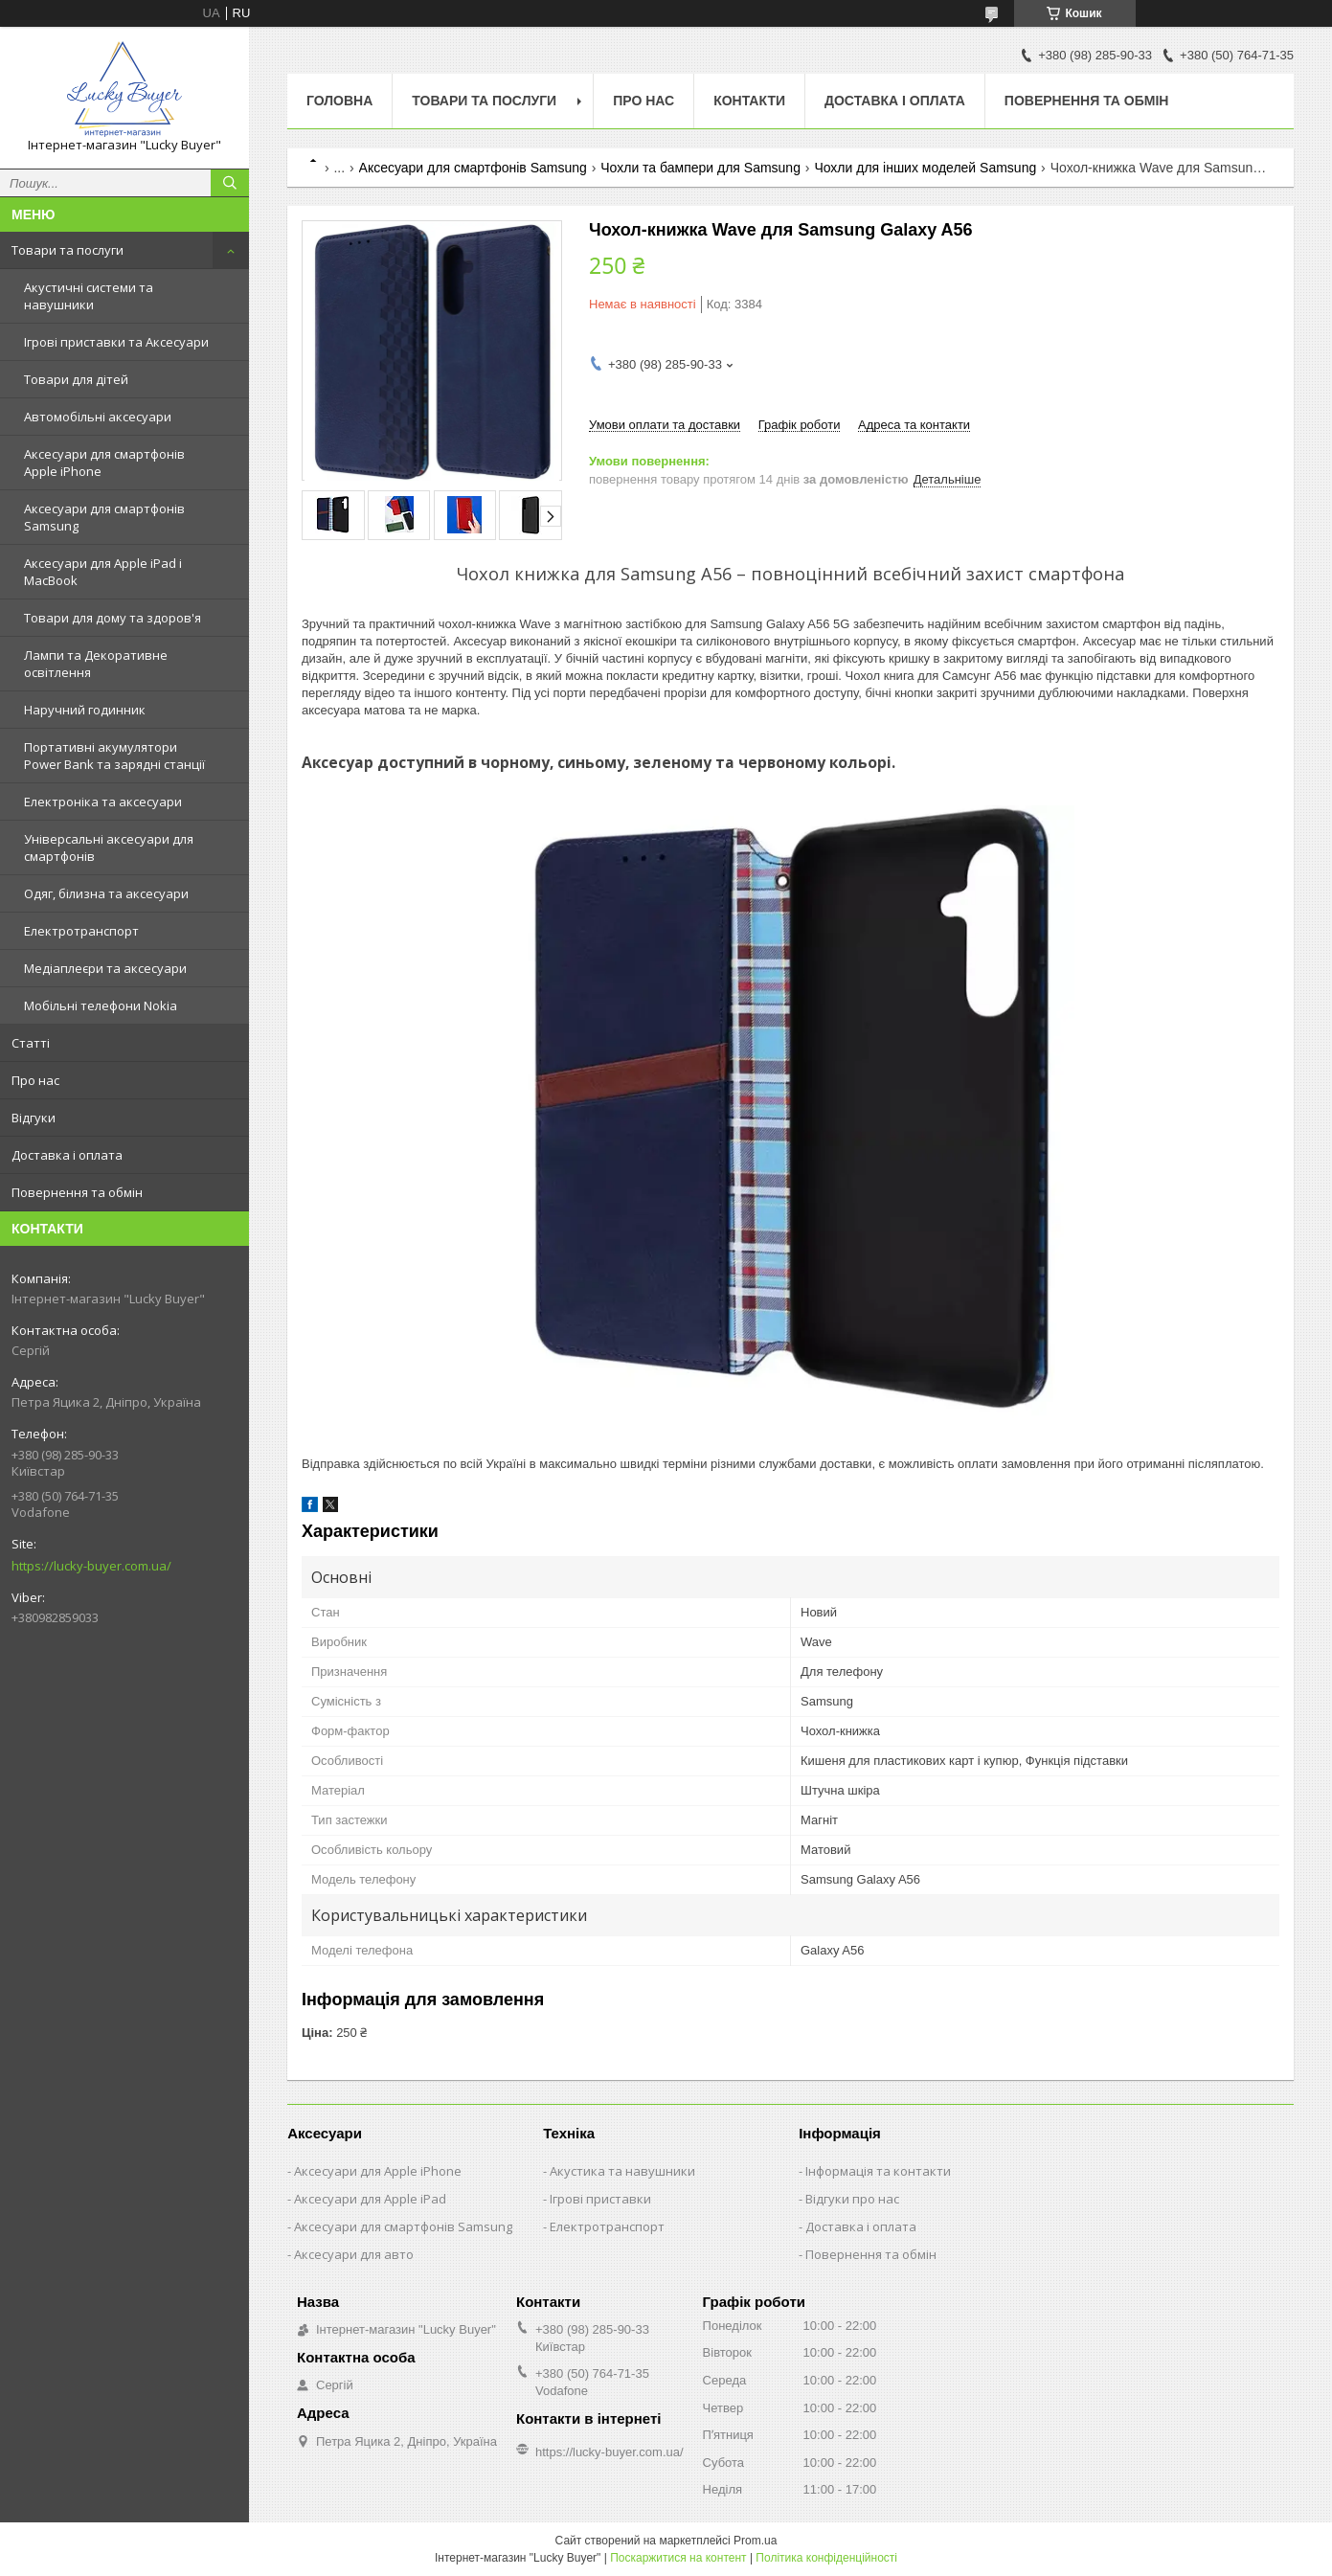  Describe the element at coordinates (81, 930) in the screenshot. I see `Електротранспорт` at that location.